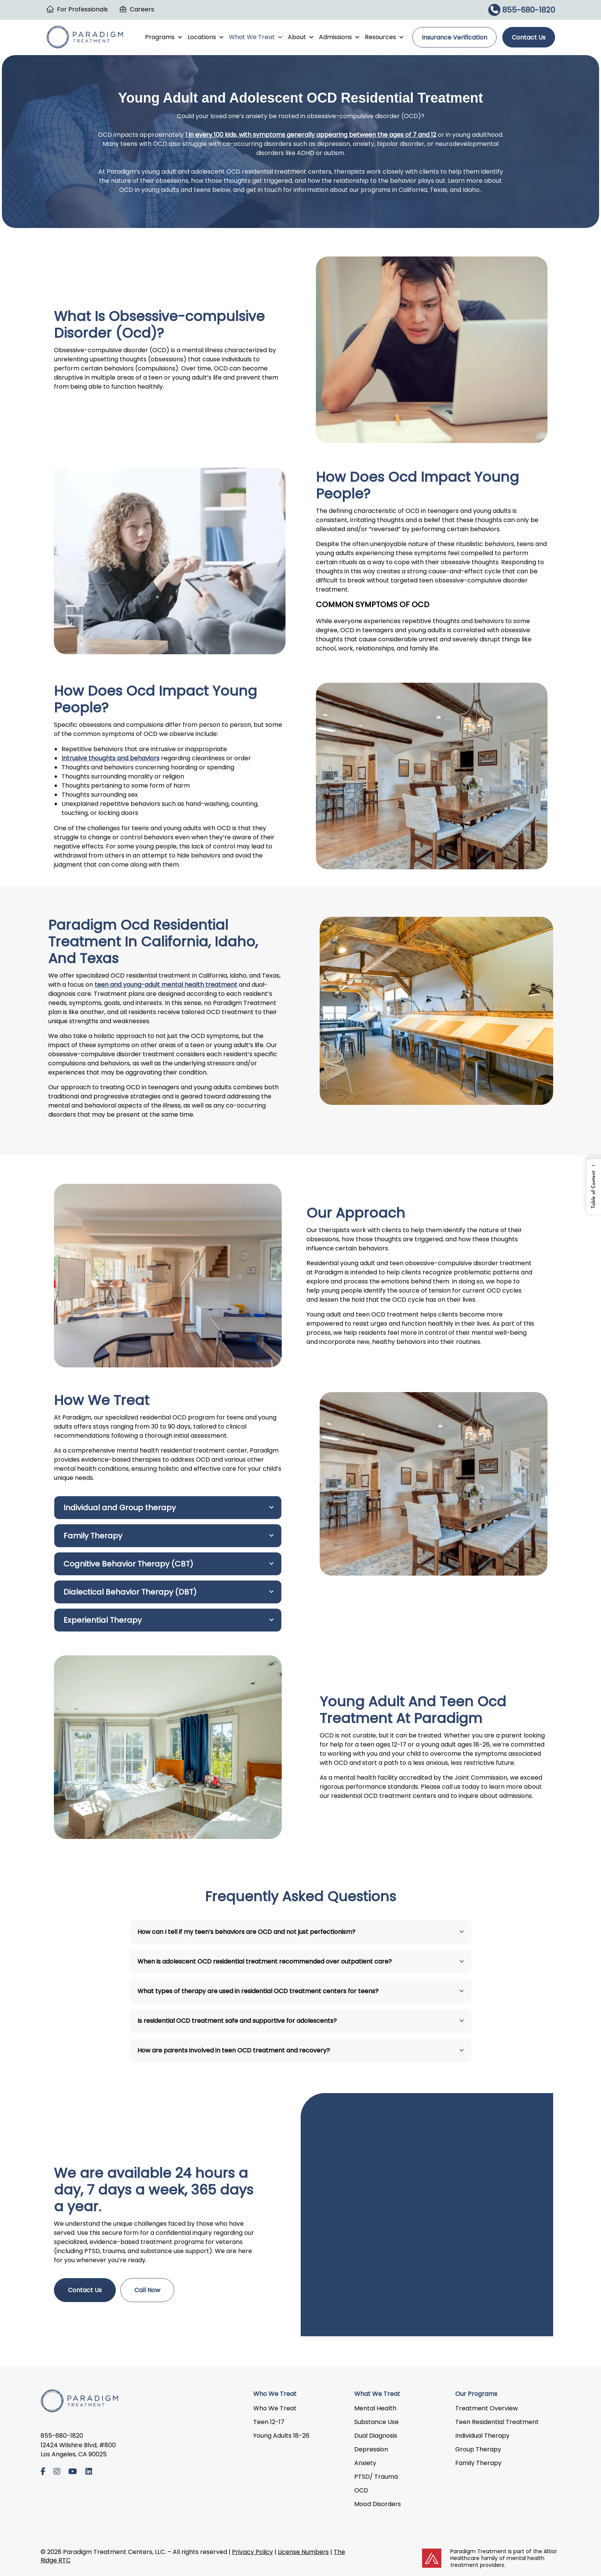 Image resolution: width=601 pixels, height=2576 pixels. What do you see at coordinates (82, 9) in the screenshot?
I see `For Professionals` at bounding box center [82, 9].